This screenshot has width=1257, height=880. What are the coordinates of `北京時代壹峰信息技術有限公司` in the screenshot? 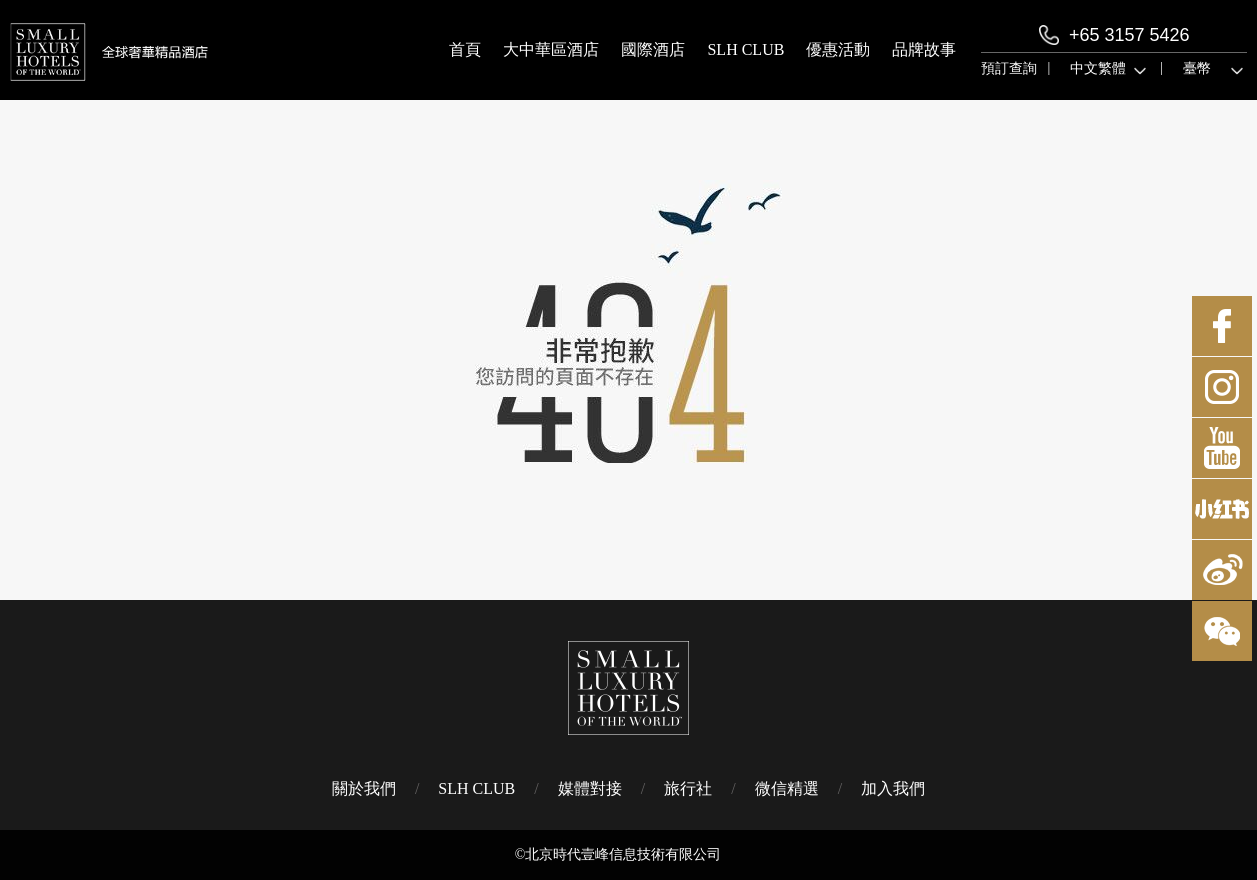 It's located at (623, 854).